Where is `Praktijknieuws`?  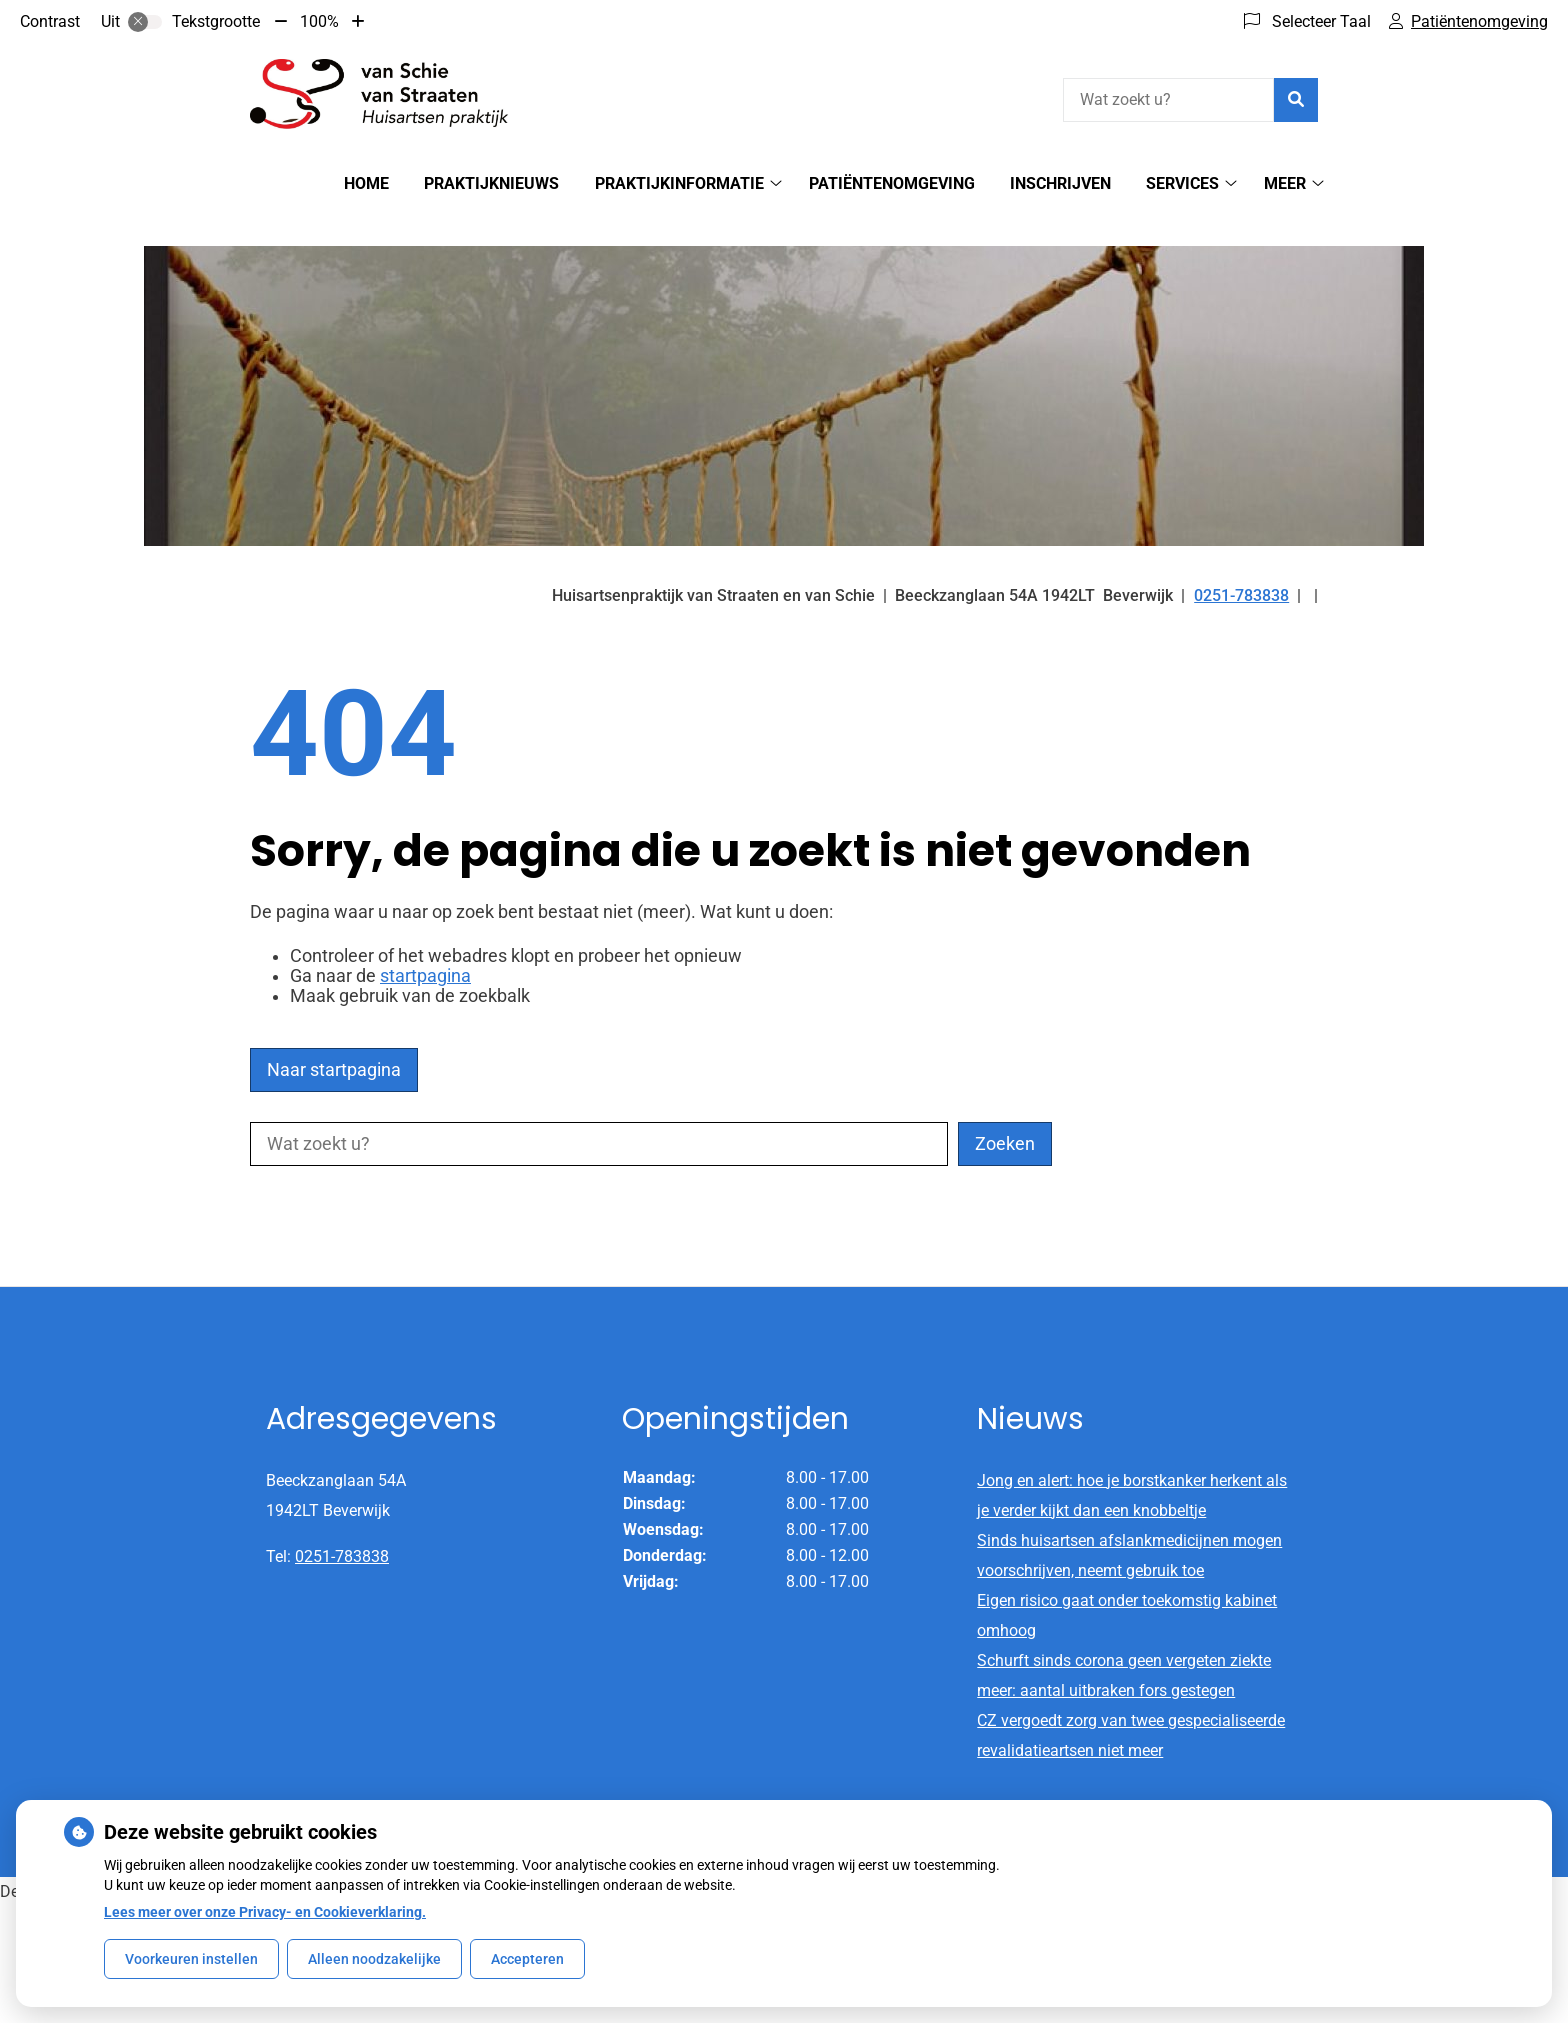 Praktijknieuws is located at coordinates (491, 183).